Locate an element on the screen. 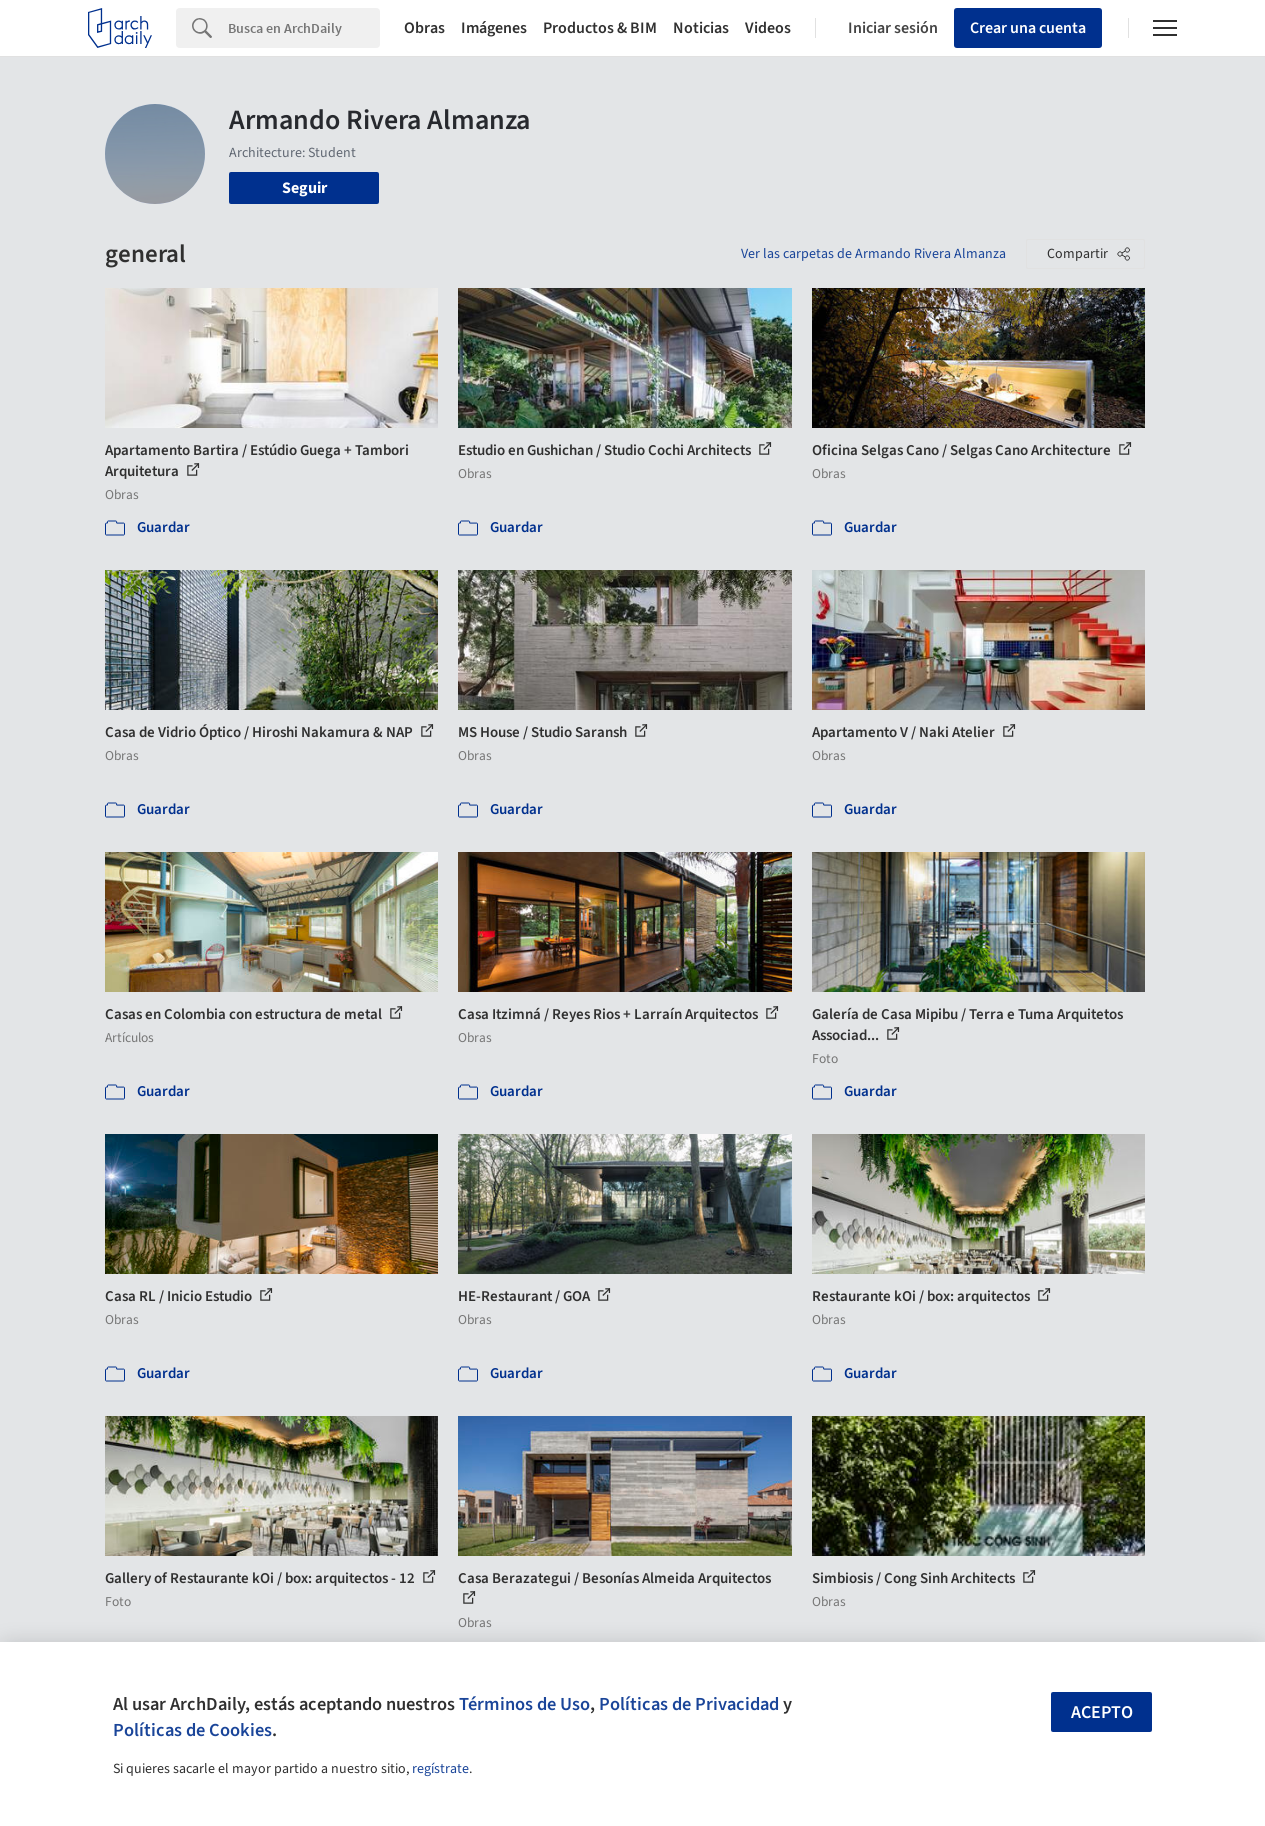  regístrate is located at coordinates (440, 1769).